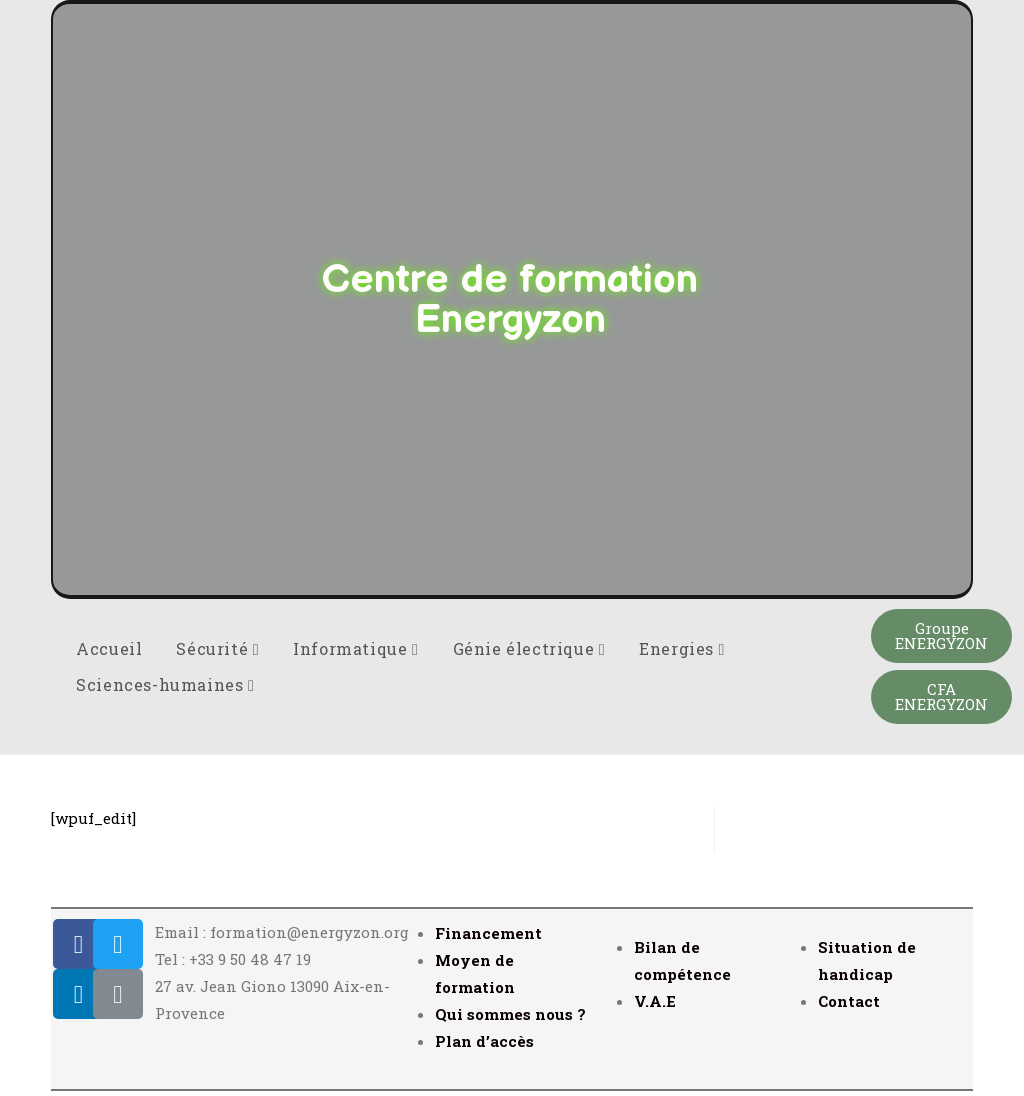  Describe the element at coordinates (529, 648) in the screenshot. I see `Génie électrique` at that location.